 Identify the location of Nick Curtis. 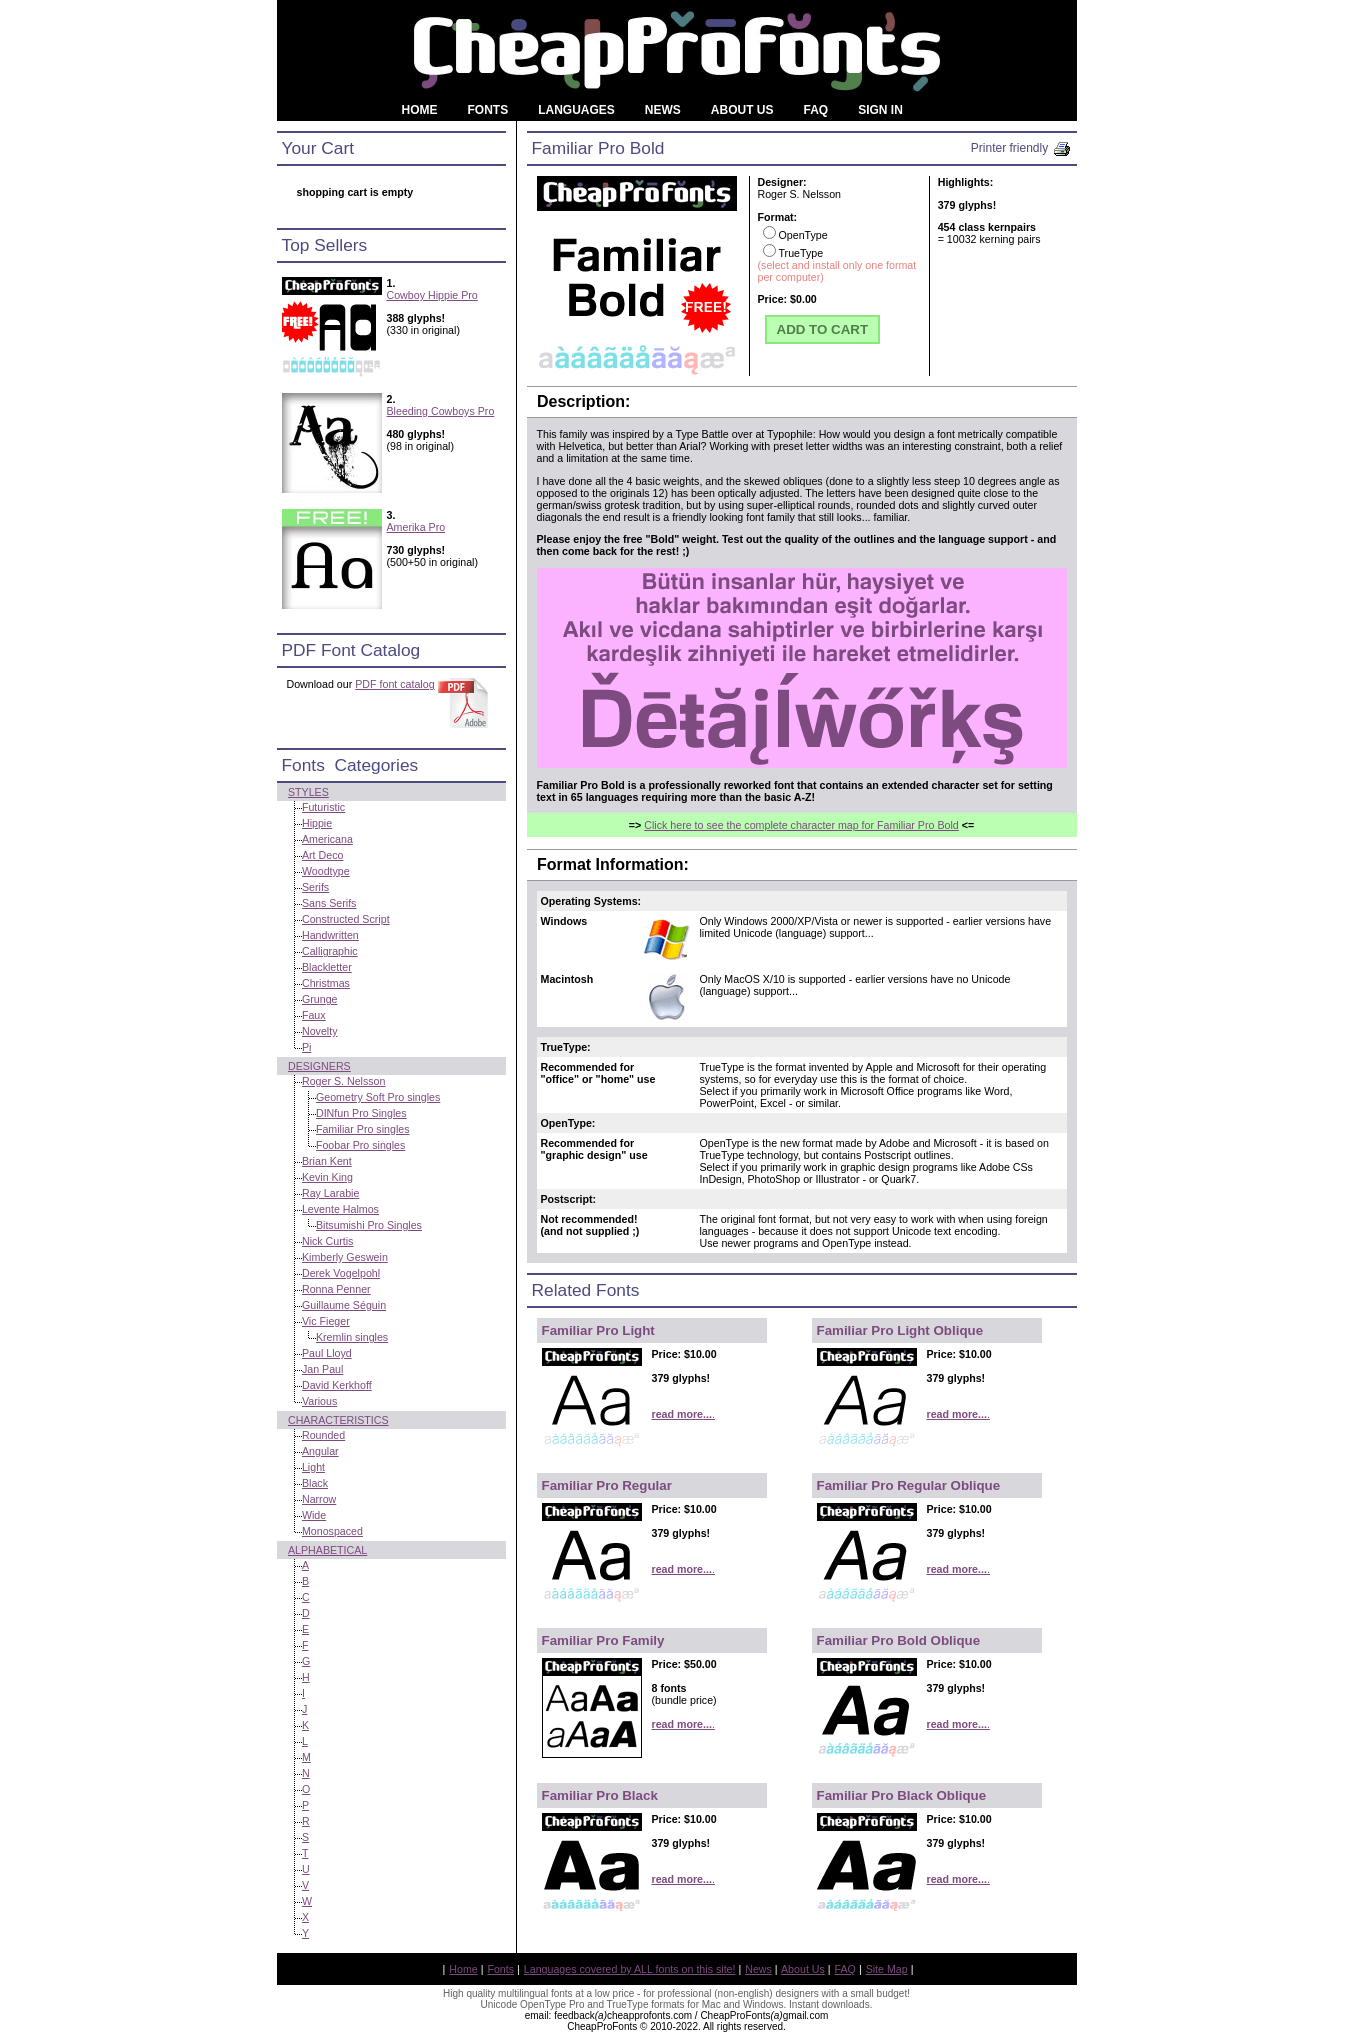
(328, 1241).